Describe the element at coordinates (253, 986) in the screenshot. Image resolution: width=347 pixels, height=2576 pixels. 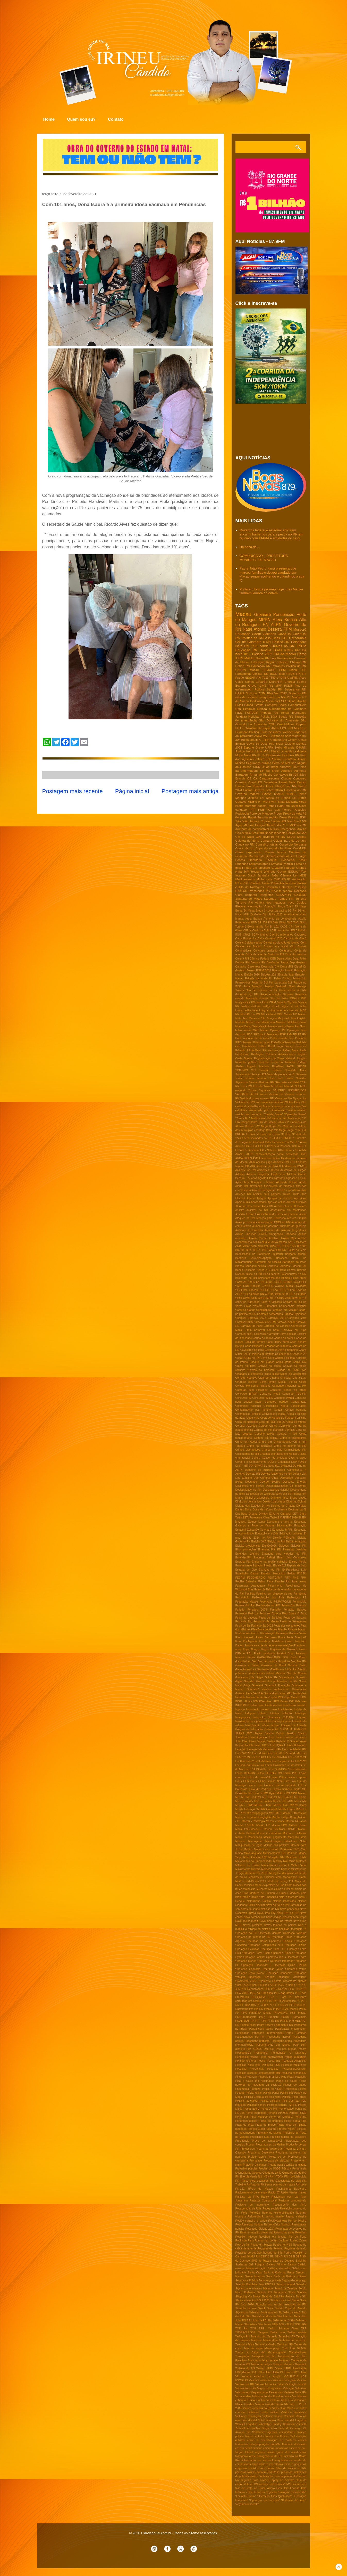
I see `Fuga Mossoró` at that location.